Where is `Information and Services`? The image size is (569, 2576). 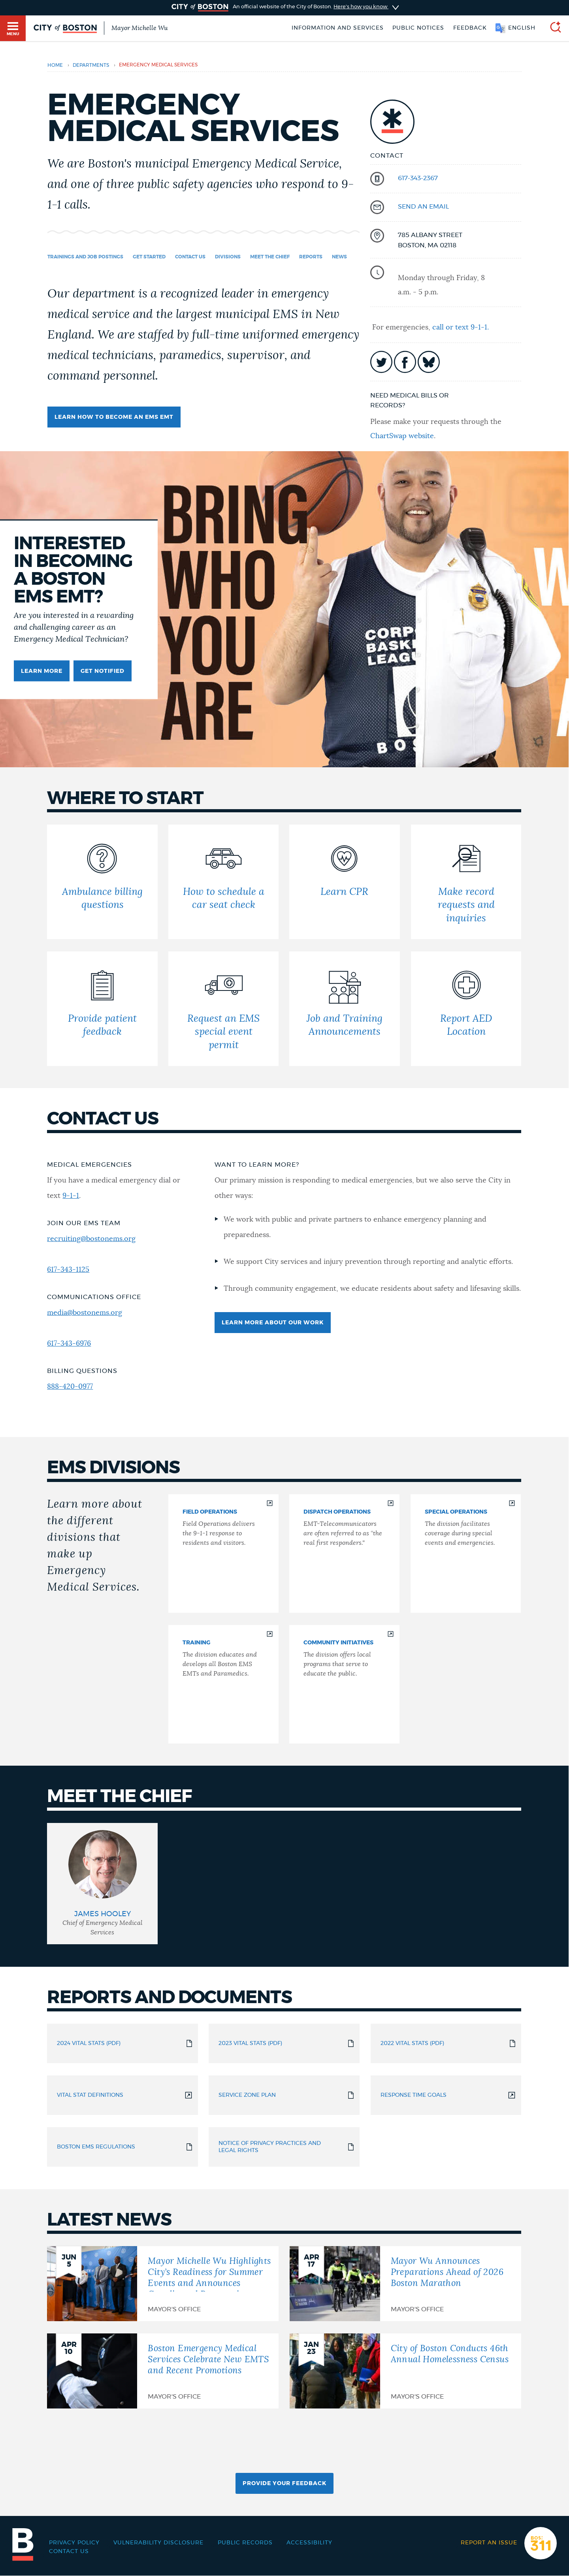 Information and Services is located at coordinates (338, 28).